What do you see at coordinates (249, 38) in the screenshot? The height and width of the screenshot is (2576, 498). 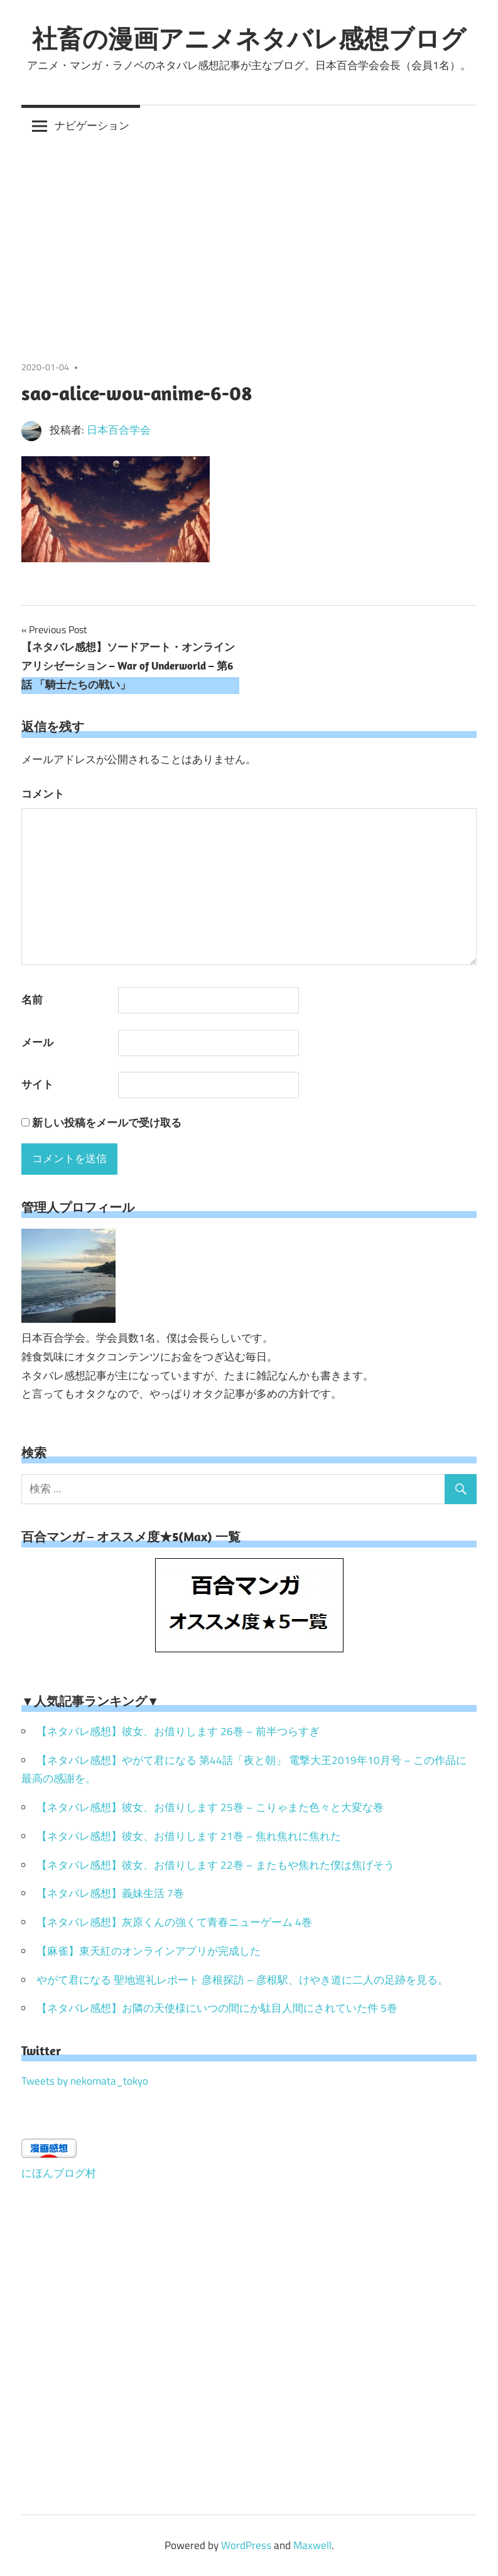 I see `社畜の漫画アニメネタバレ感想ブログ` at bounding box center [249, 38].